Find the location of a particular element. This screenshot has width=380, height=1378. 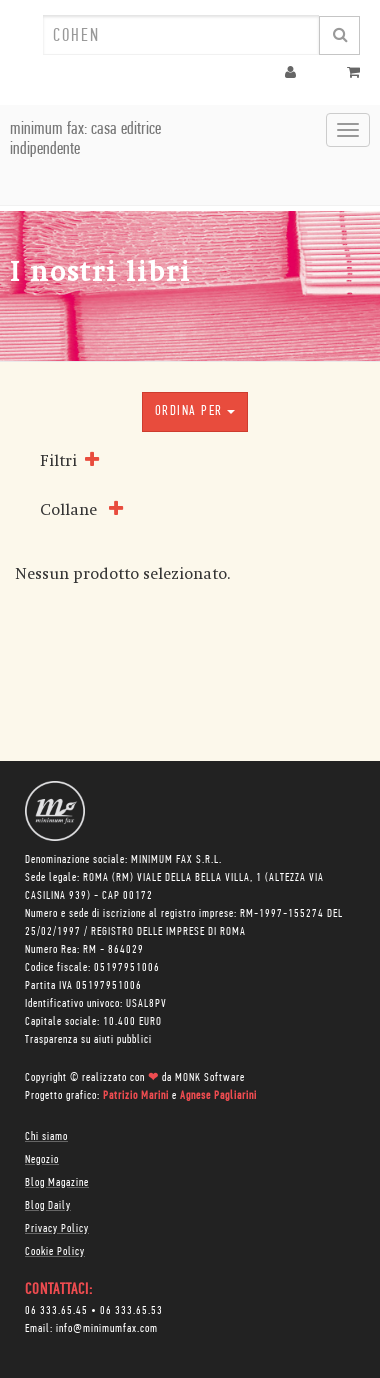

MONK Software is located at coordinates (210, 1078).